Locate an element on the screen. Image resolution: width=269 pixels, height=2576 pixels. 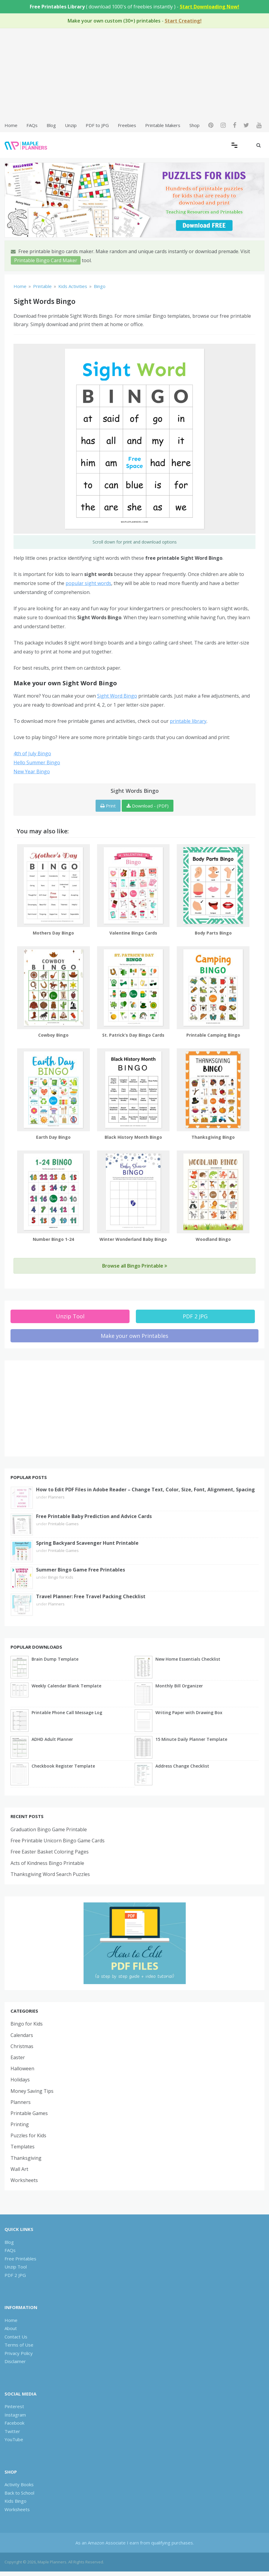
Thanksgiving is located at coordinates (26, 2158).